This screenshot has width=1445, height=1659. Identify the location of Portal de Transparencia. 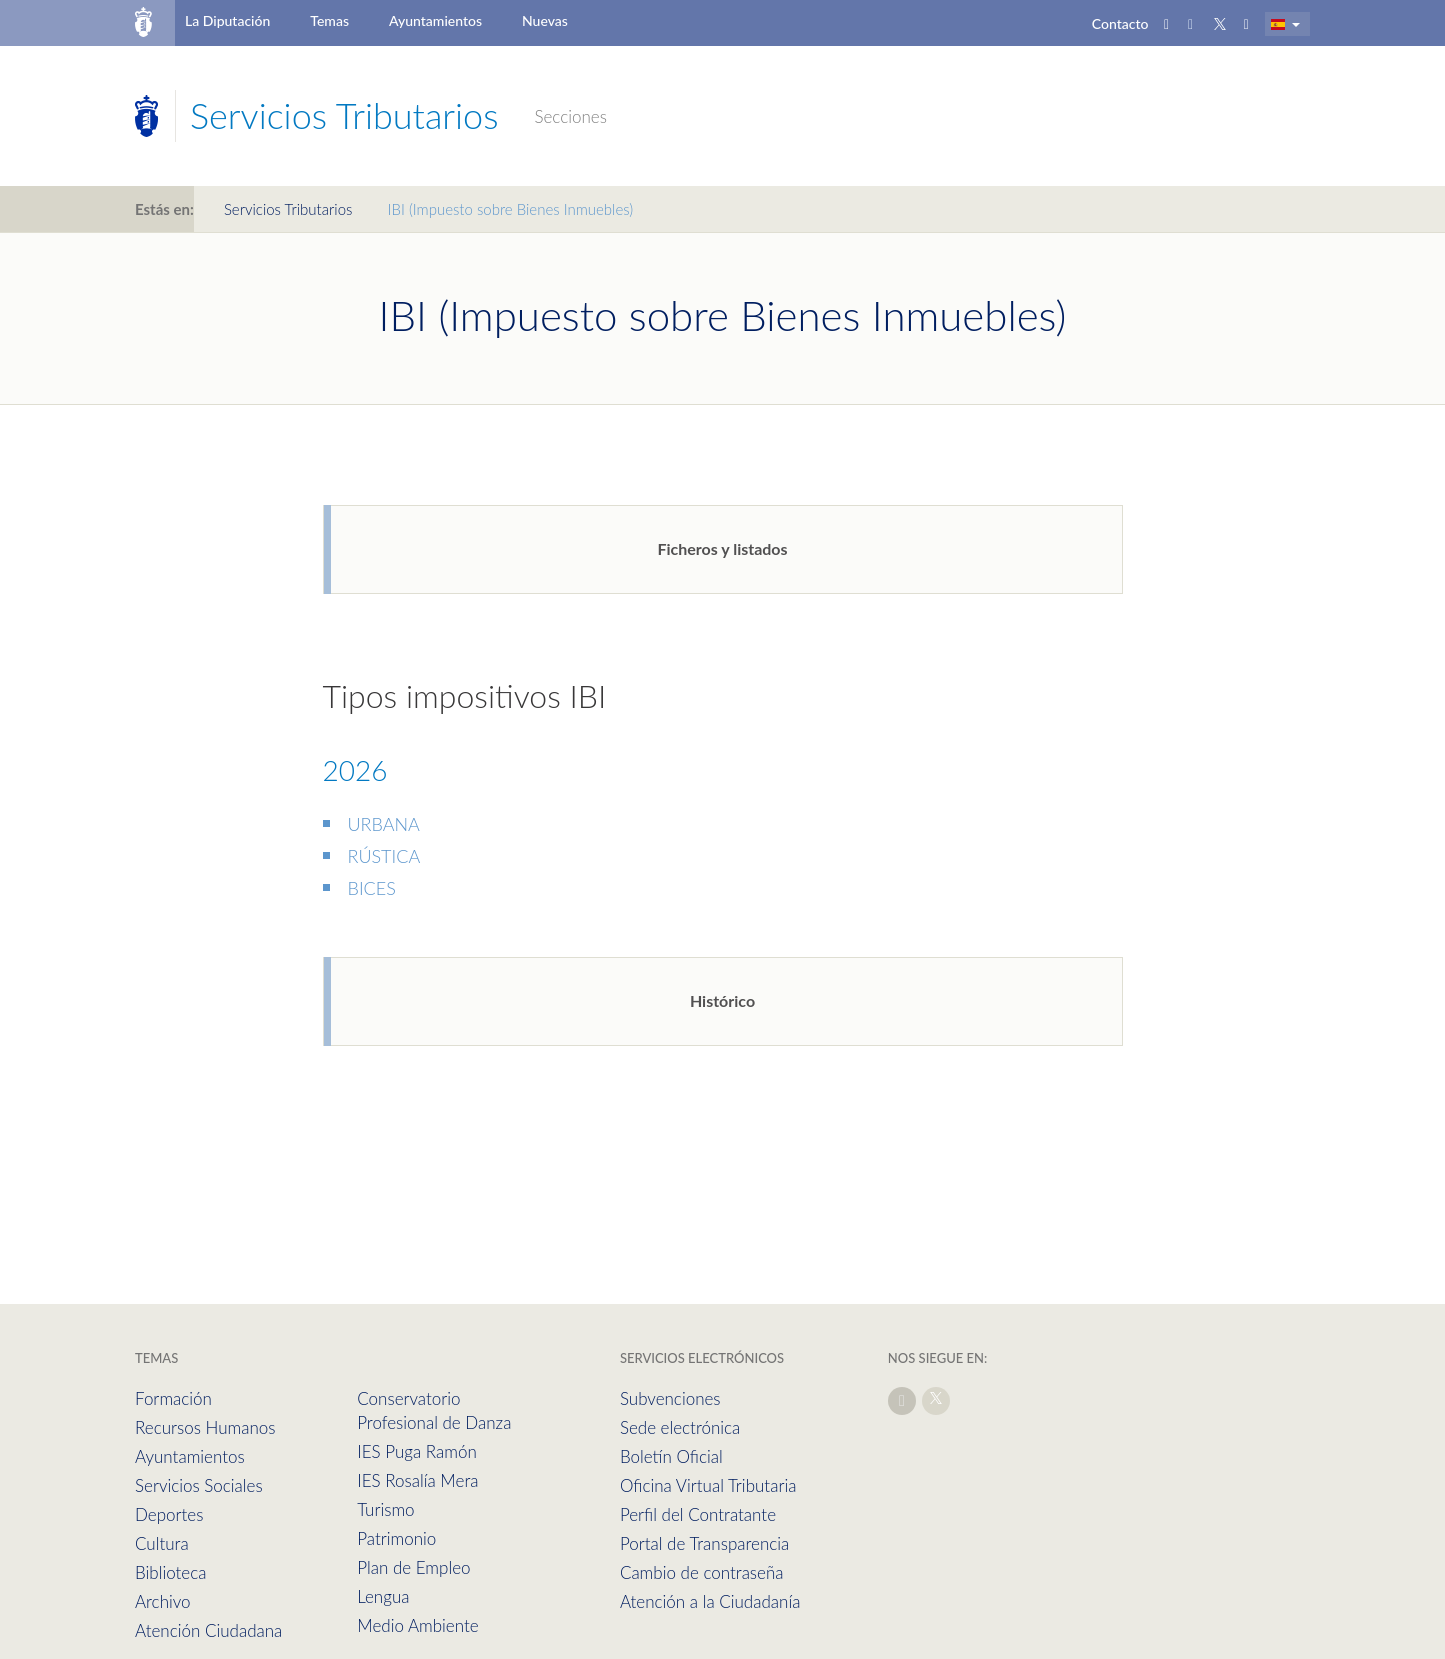
(704, 1543).